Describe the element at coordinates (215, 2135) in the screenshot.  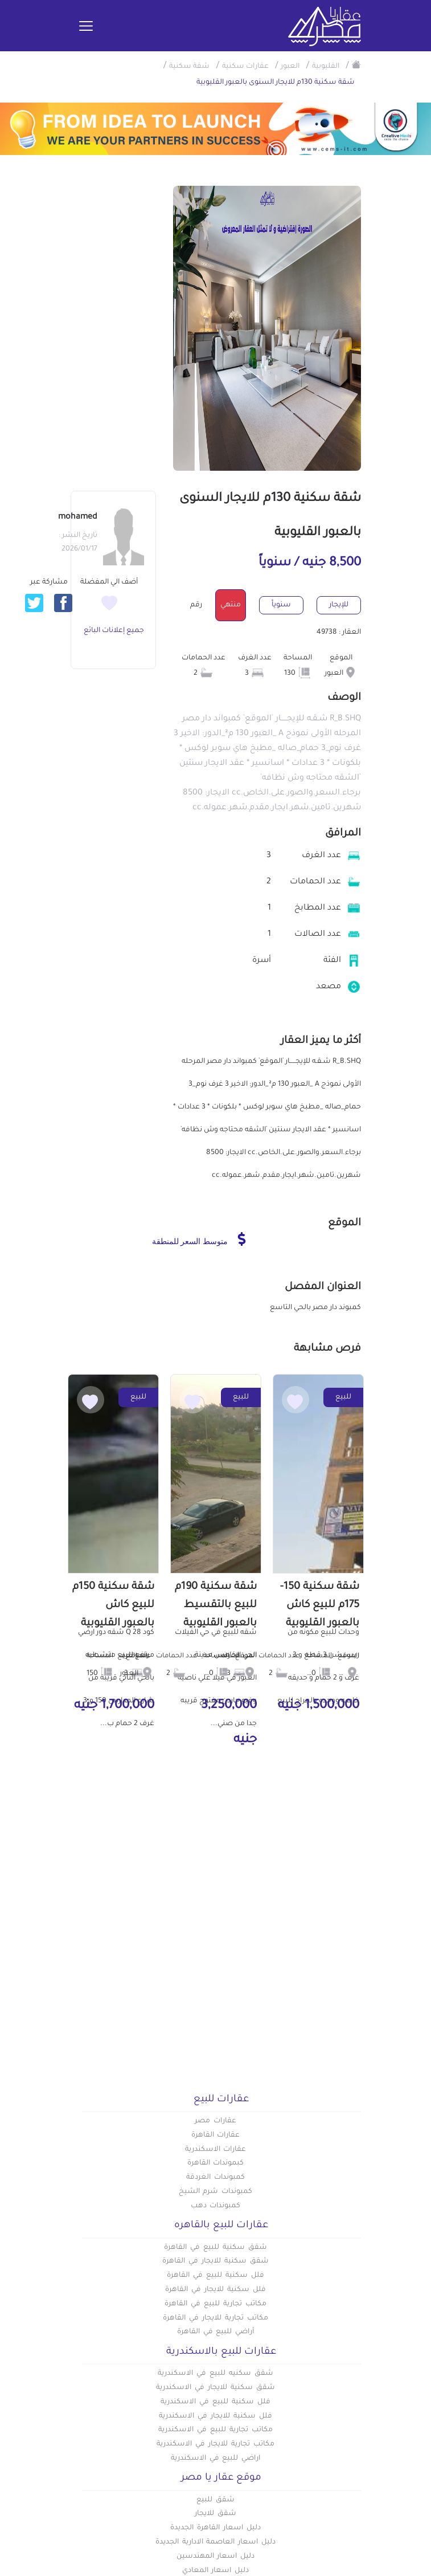
I see `عقارات القاهرة` at that location.